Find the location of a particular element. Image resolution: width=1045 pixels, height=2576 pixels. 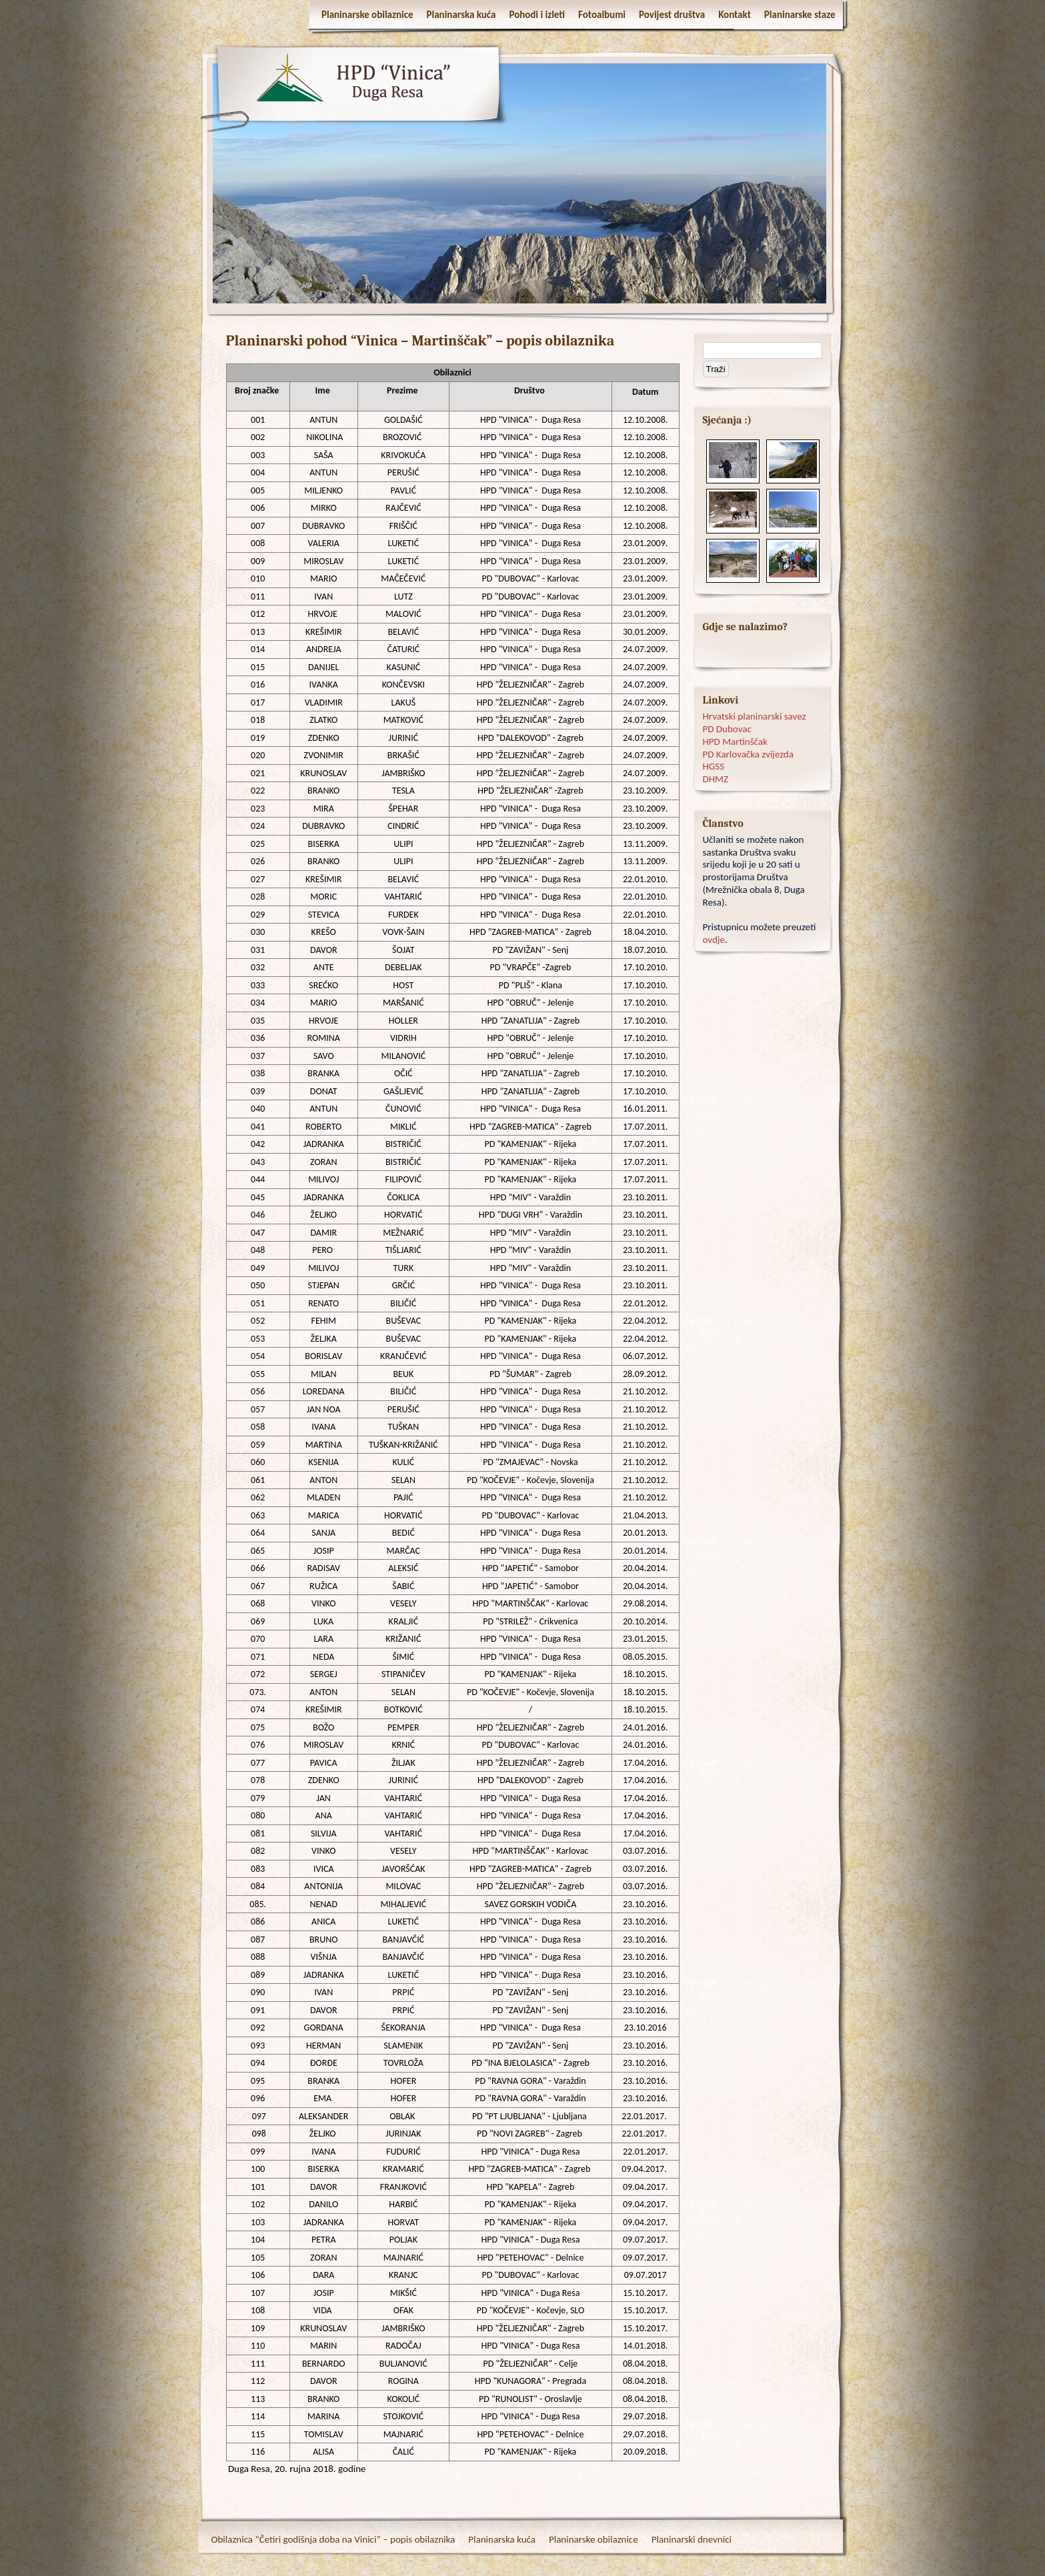

Planinarske obilaznice is located at coordinates (367, 15).